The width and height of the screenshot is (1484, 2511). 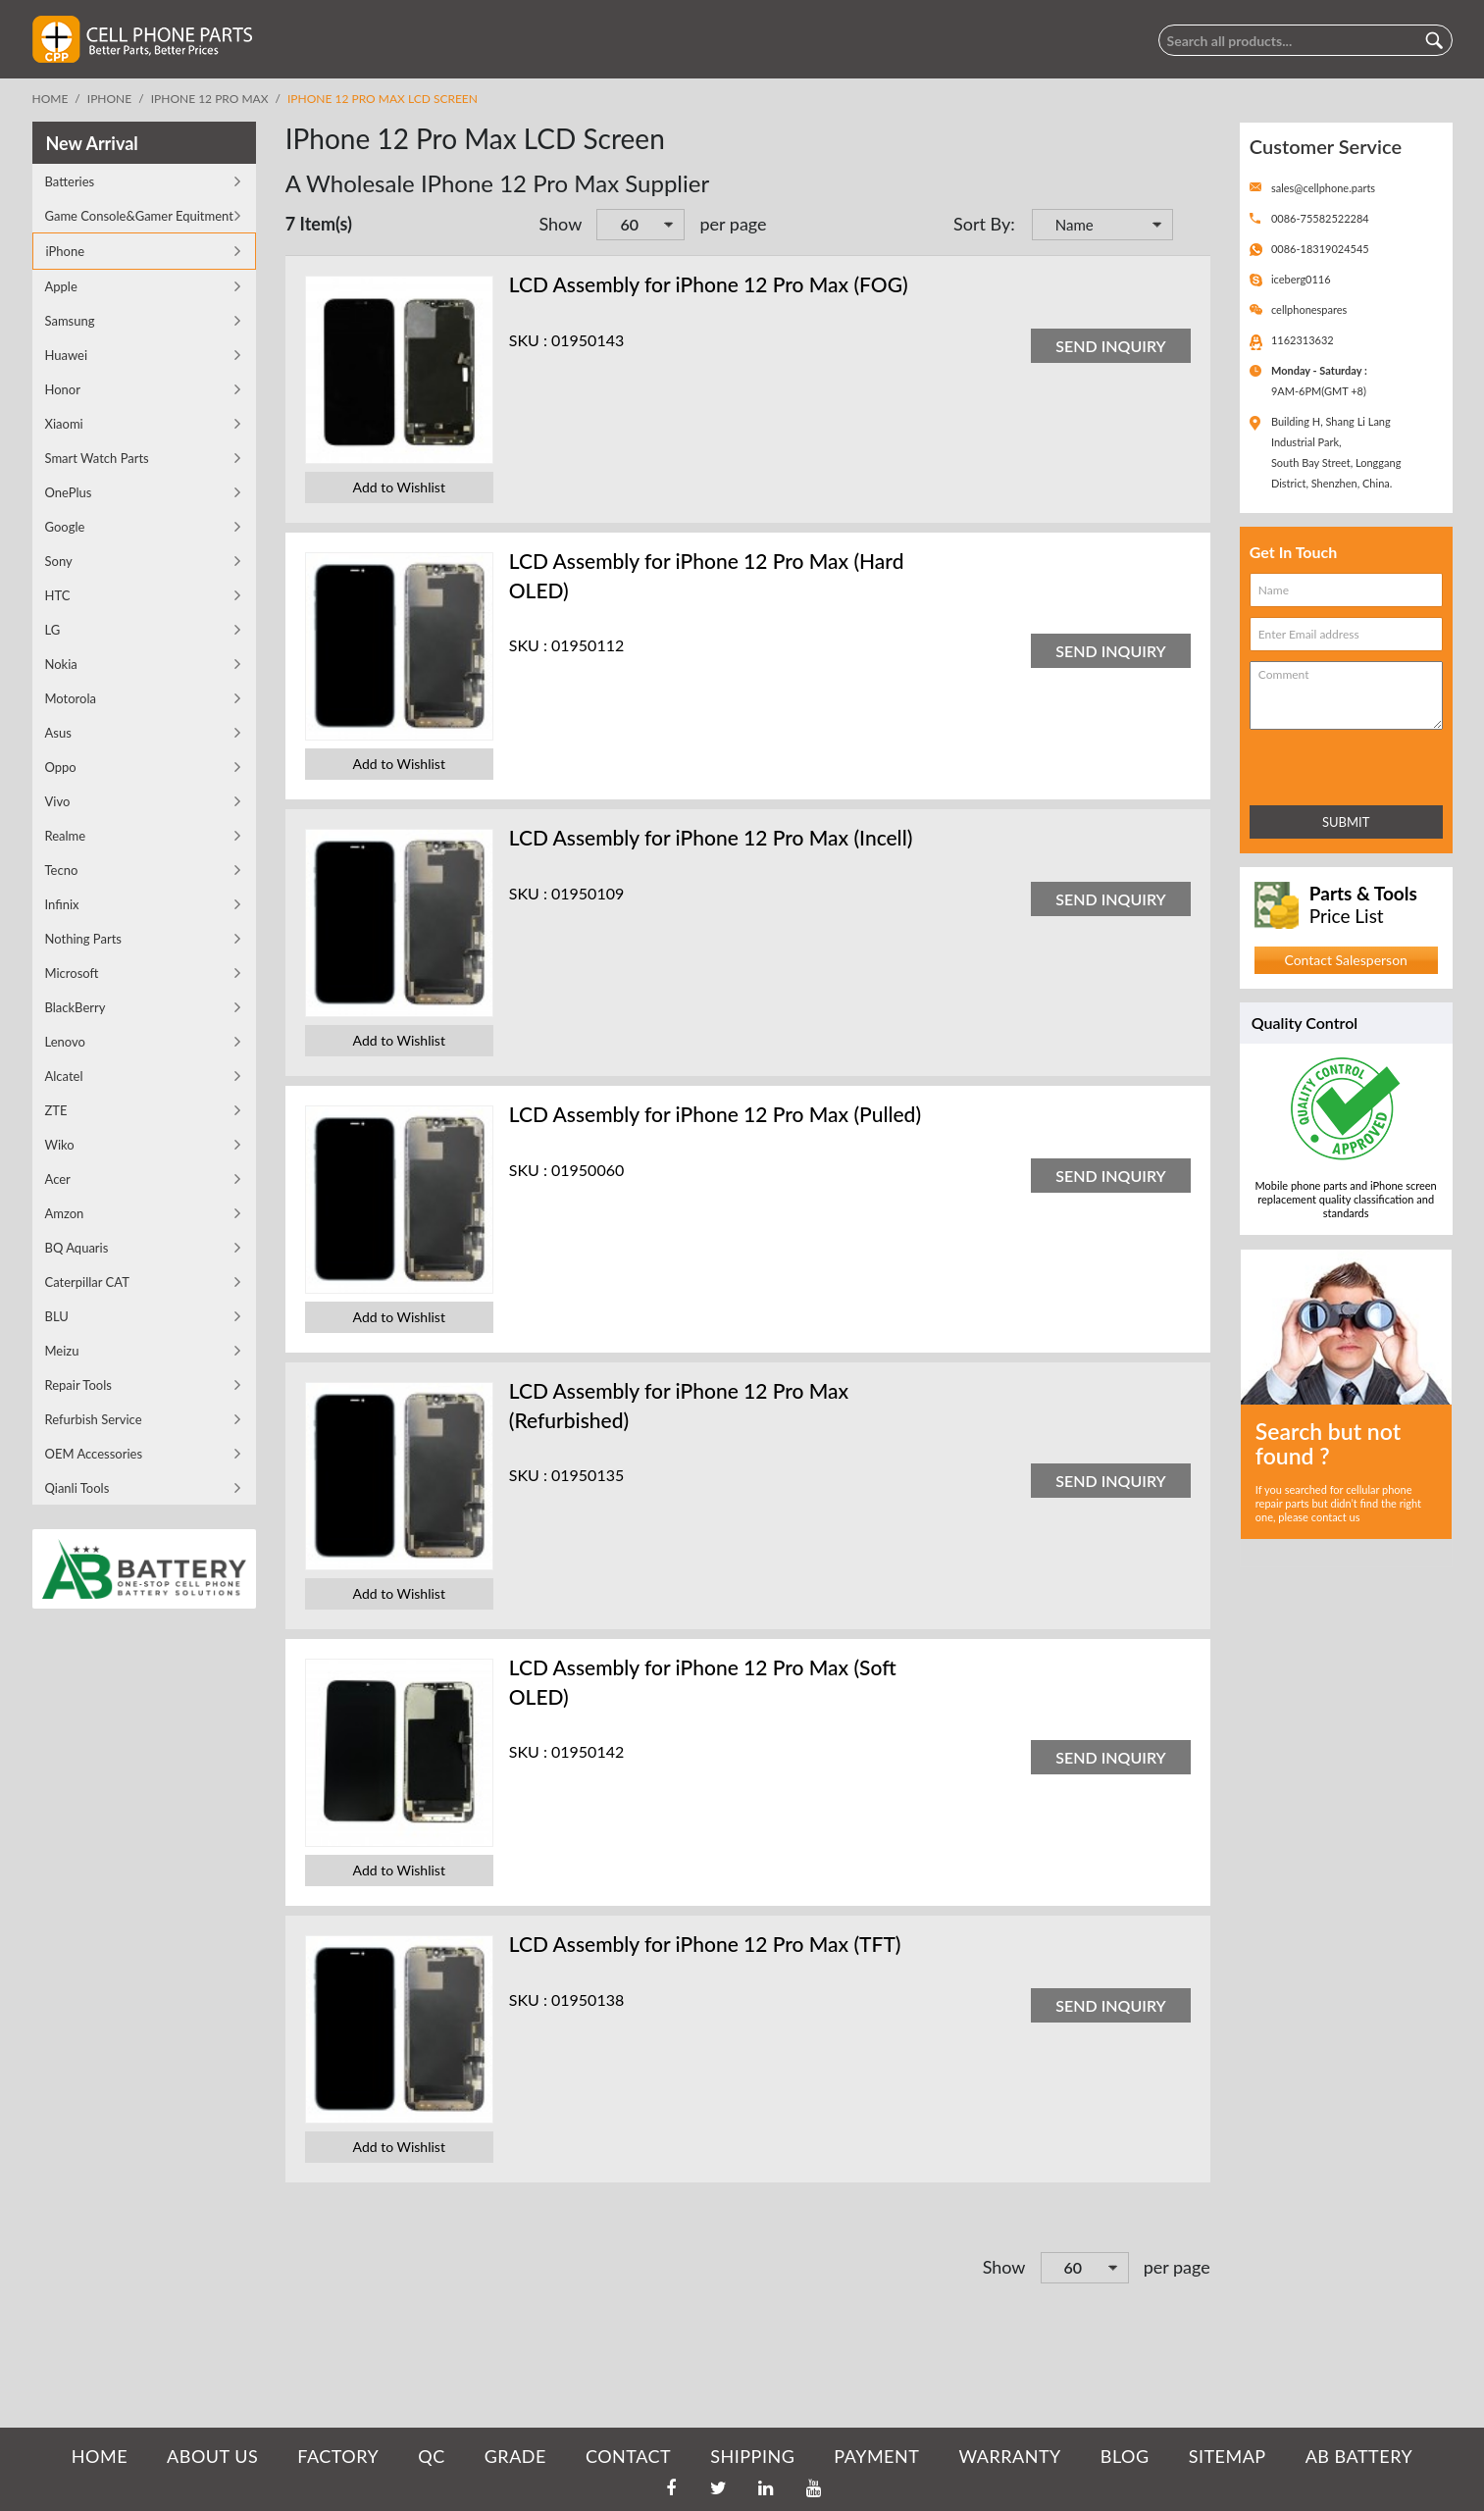 I want to click on Set Descending Direction, so click(x=1190, y=226).